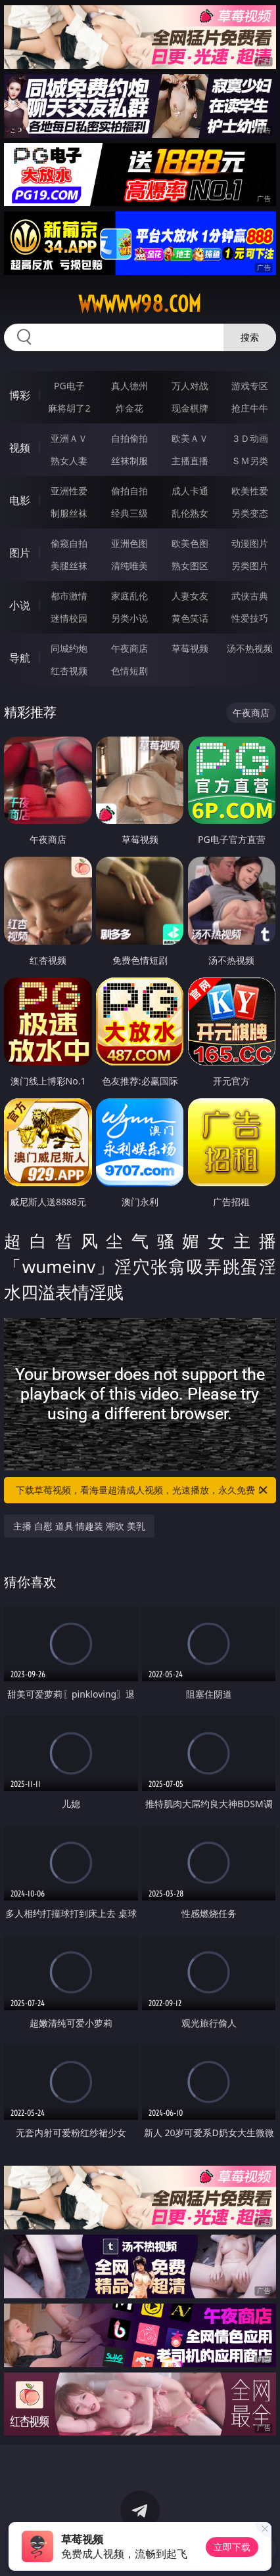  I want to click on 人妻女友, so click(190, 596).